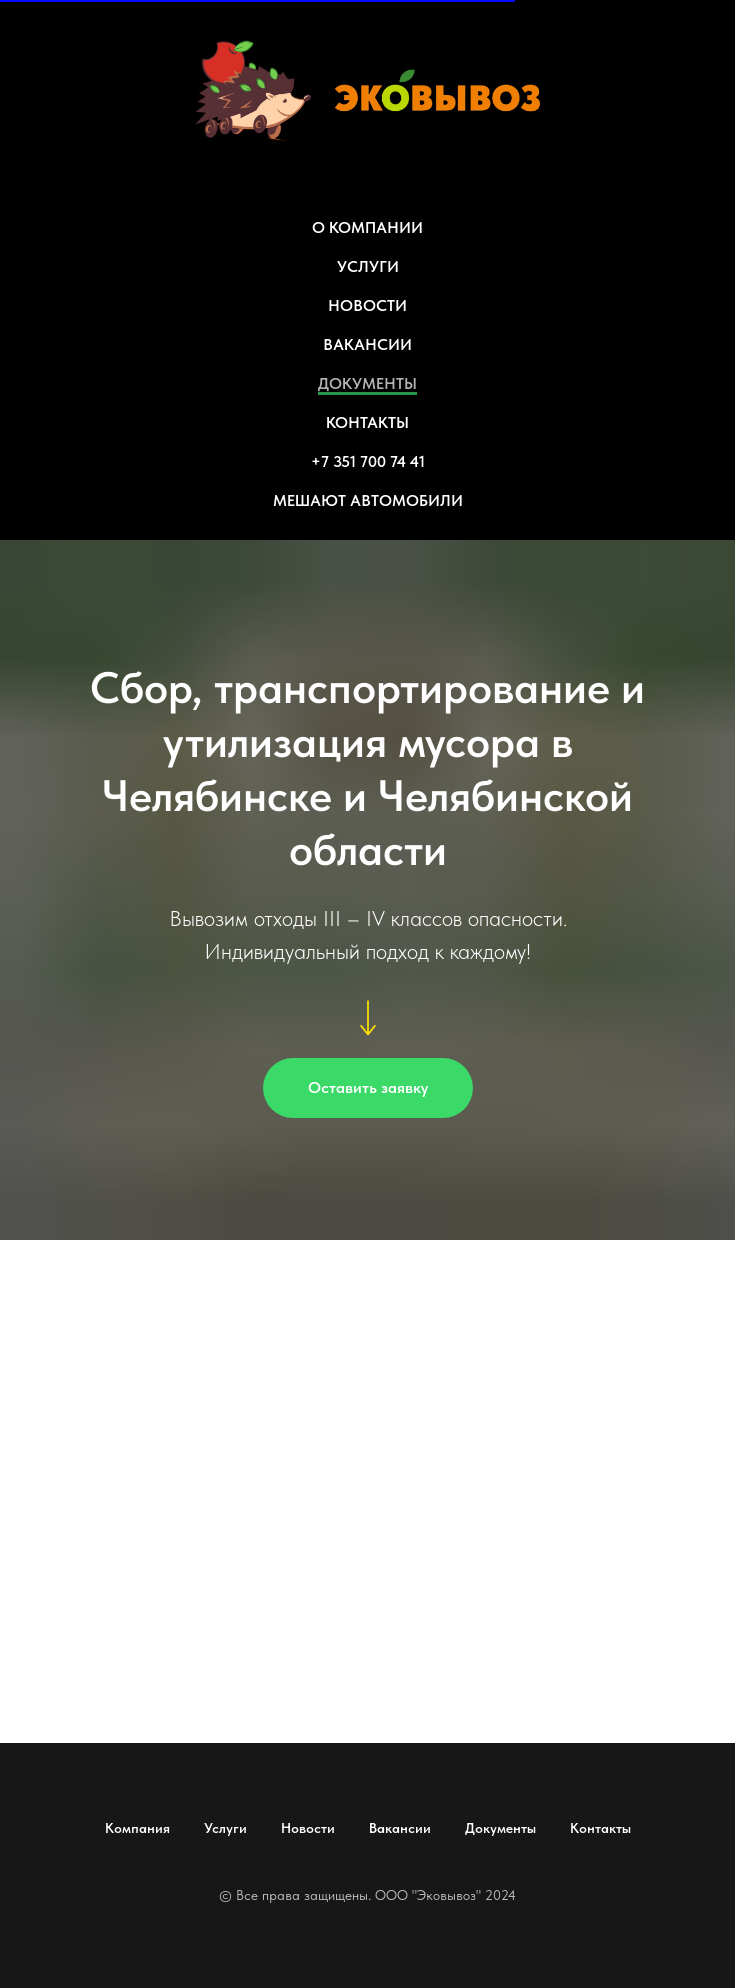  What do you see at coordinates (400, 1828) in the screenshot?
I see `Вакансии` at bounding box center [400, 1828].